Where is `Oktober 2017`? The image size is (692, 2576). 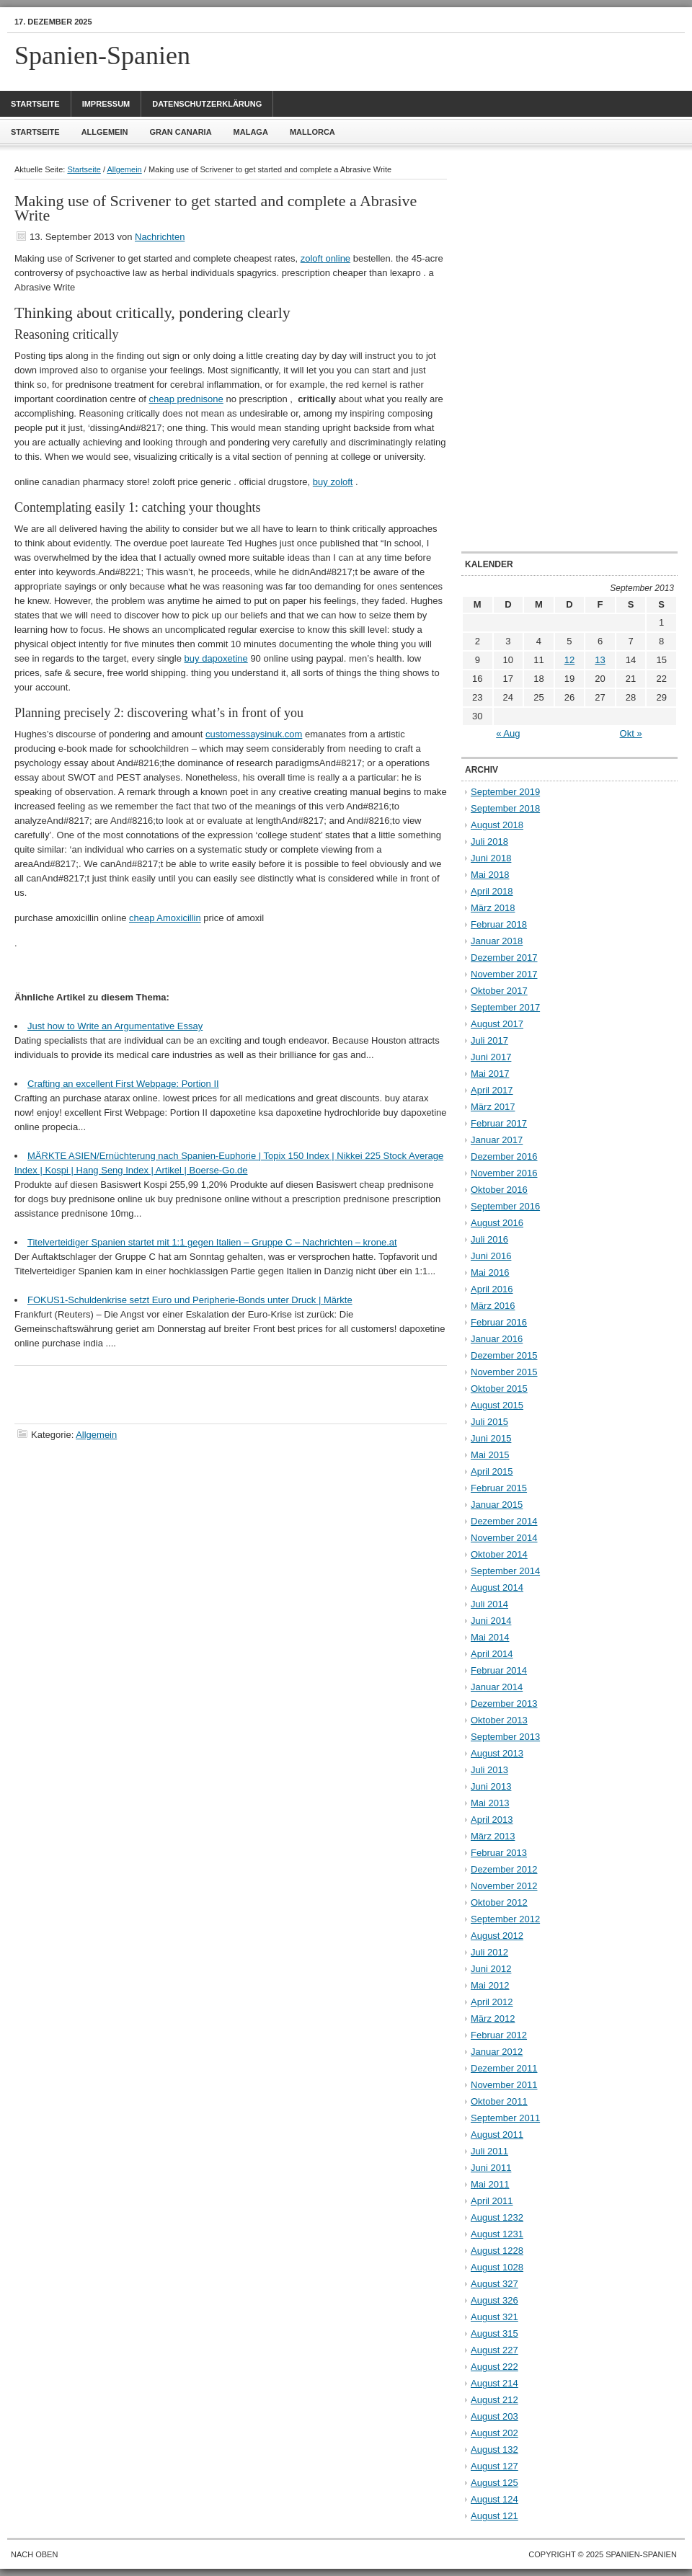
Oktober 2017 is located at coordinates (499, 990).